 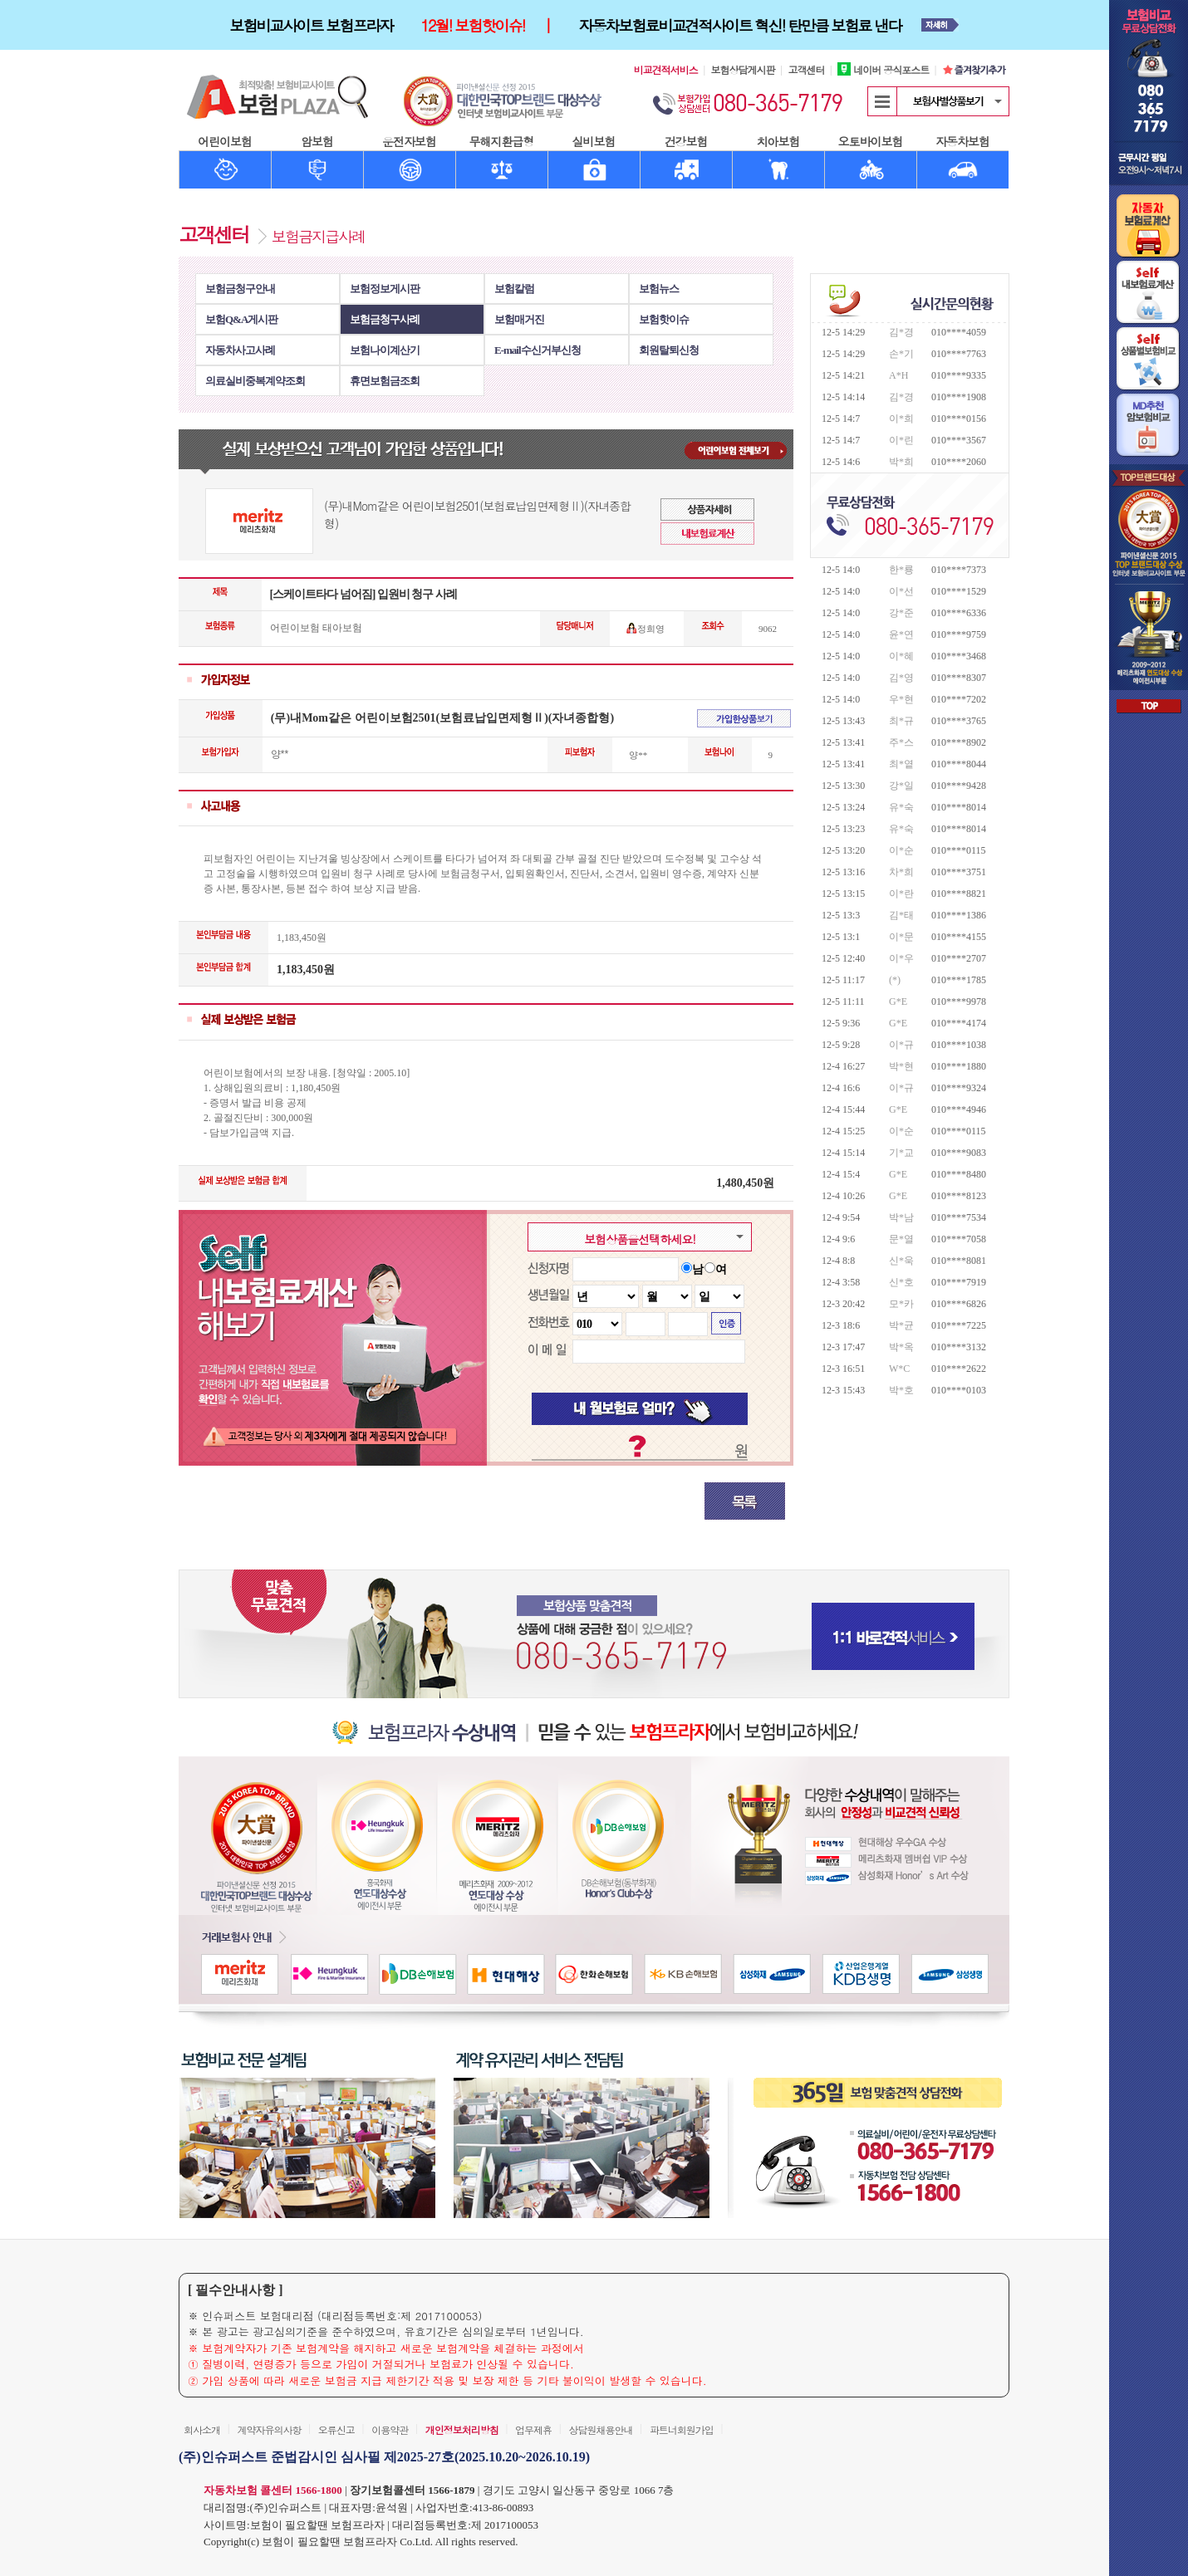 What do you see at coordinates (310, 25) in the screenshot?
I see `보험비교사이트 보험프라자` at bounding box center [310, 25].